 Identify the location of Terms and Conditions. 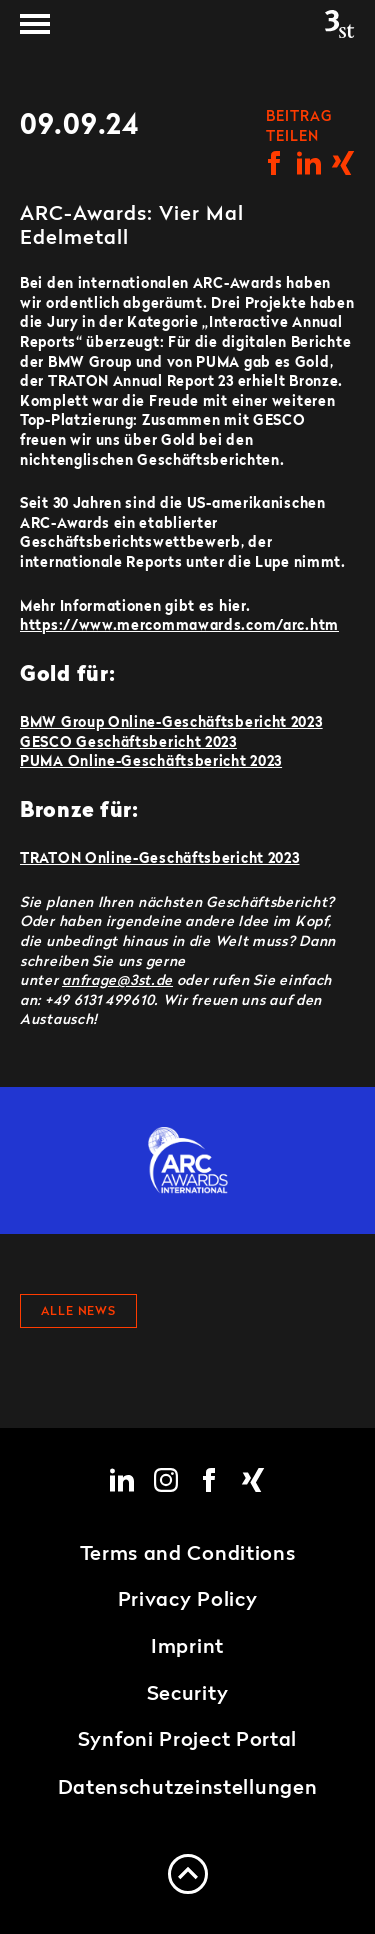
(188, 1555).